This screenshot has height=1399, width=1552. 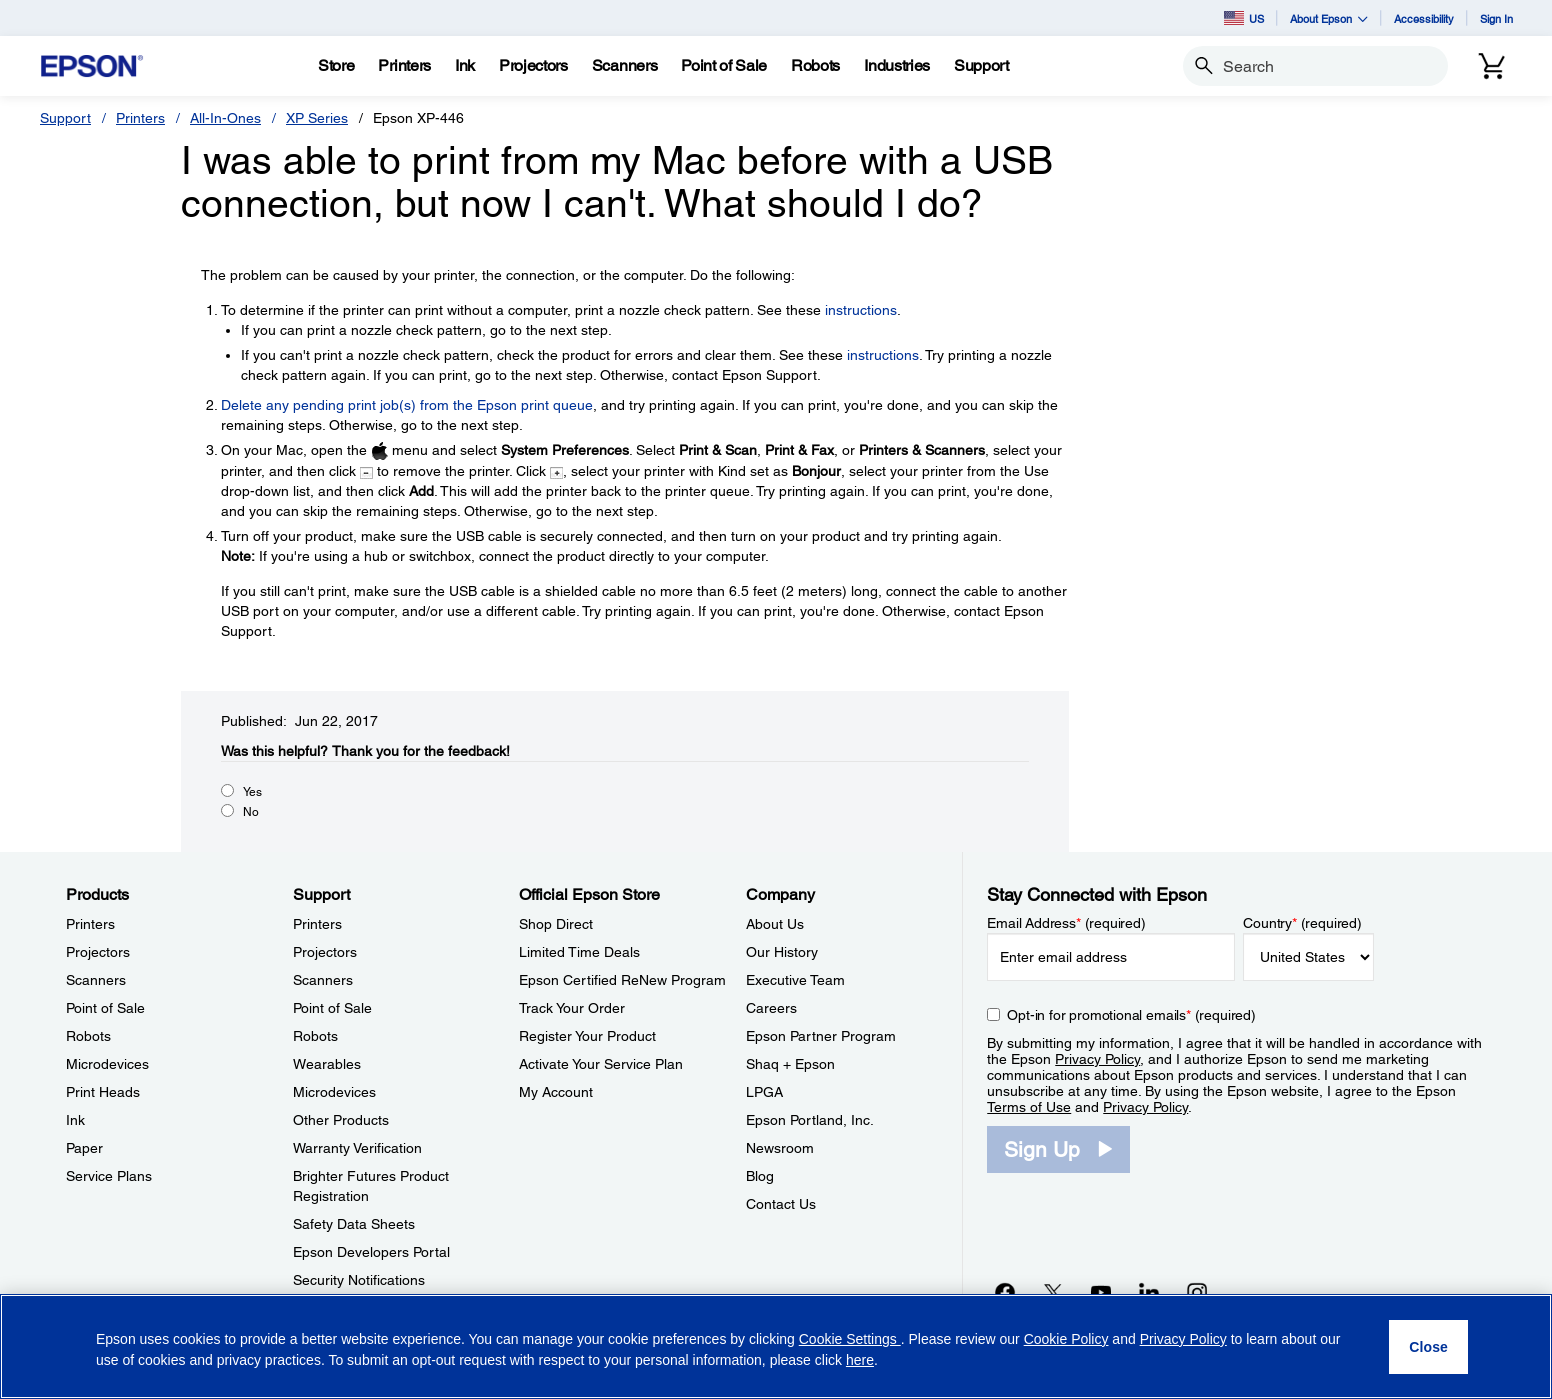 I want to click on [YouTubeopens in a new window], so click(x=1101, y=1292).